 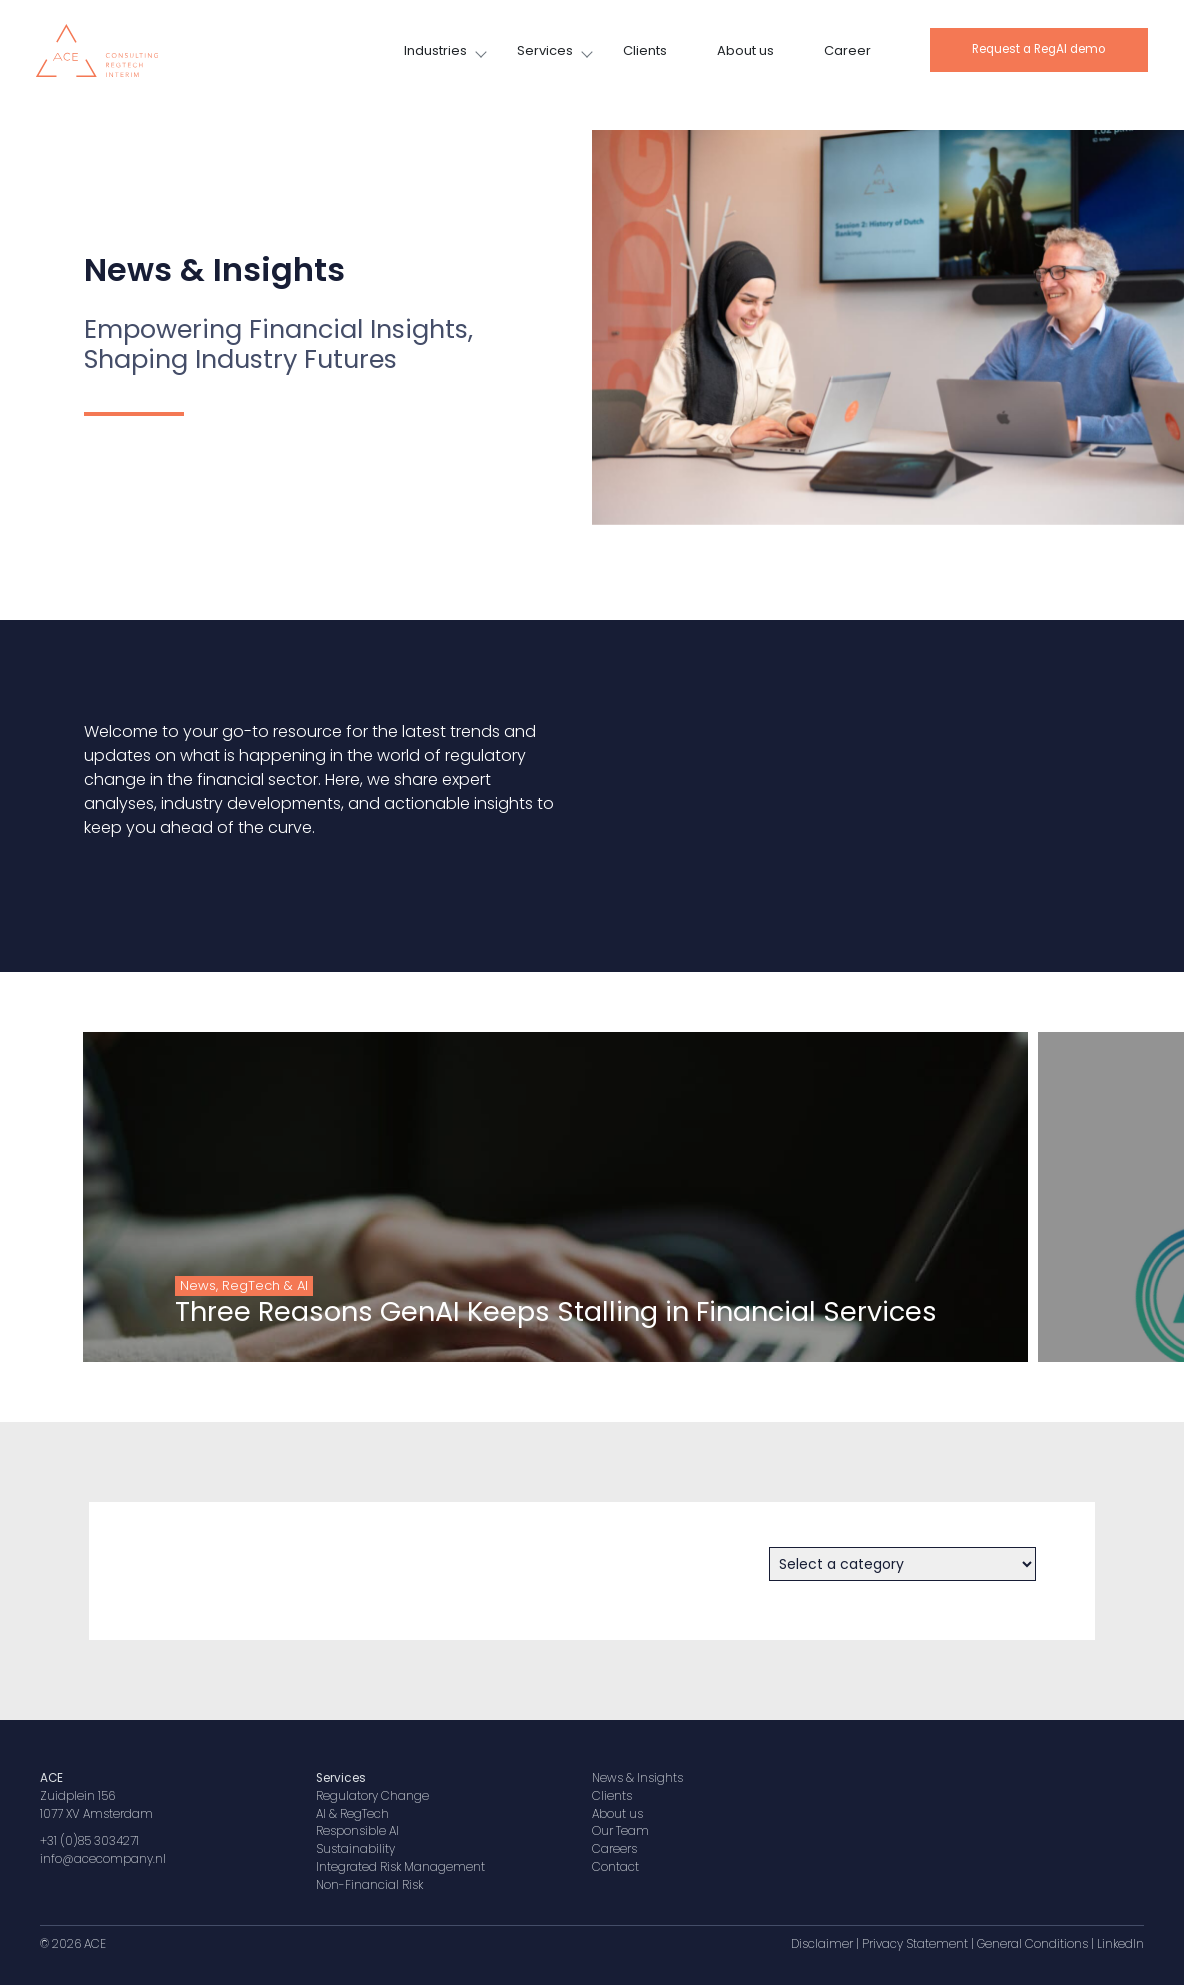 I want to click on Responsible AI, so click(x=357, y=1831).